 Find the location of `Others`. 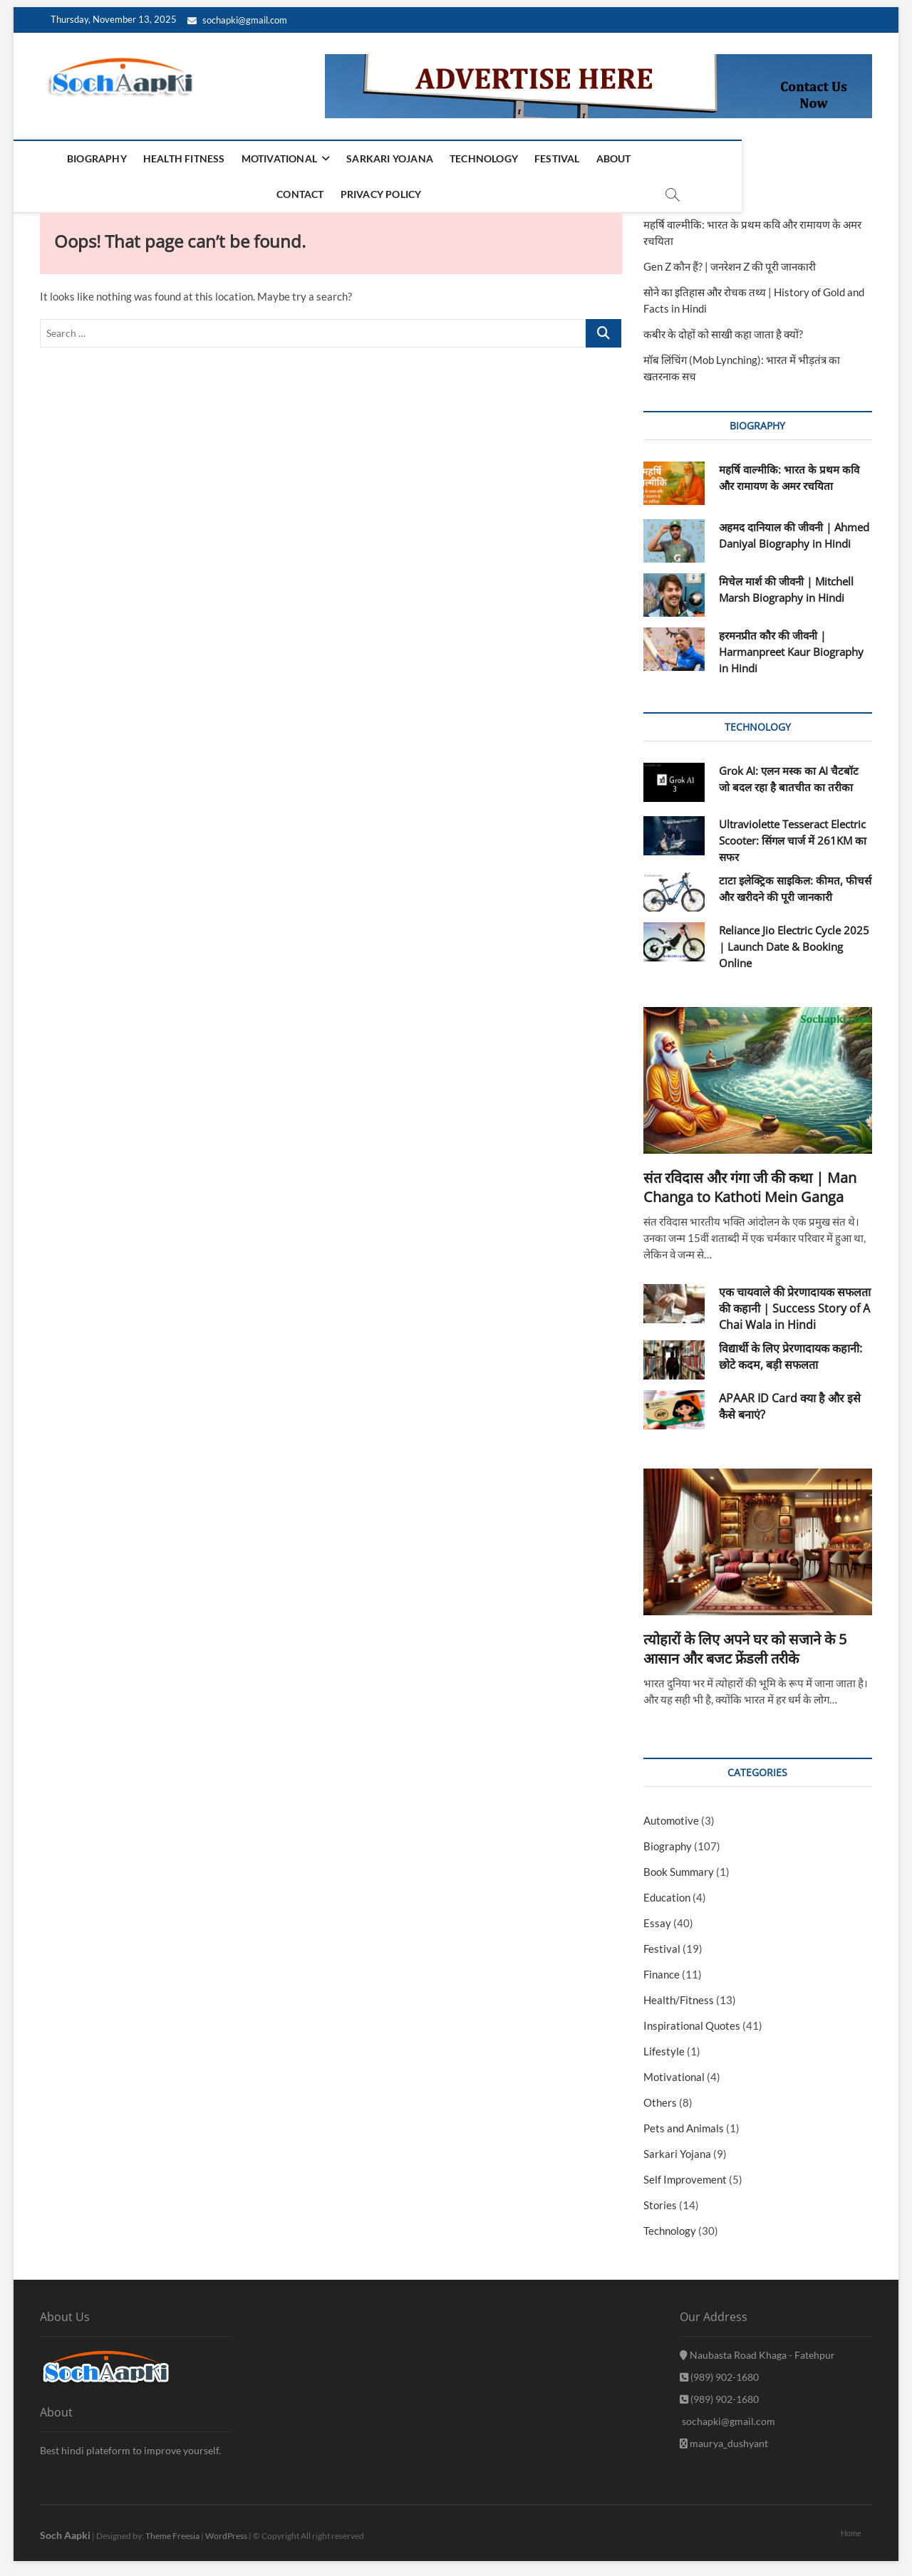

Others is located at coordinates (660, 2096).